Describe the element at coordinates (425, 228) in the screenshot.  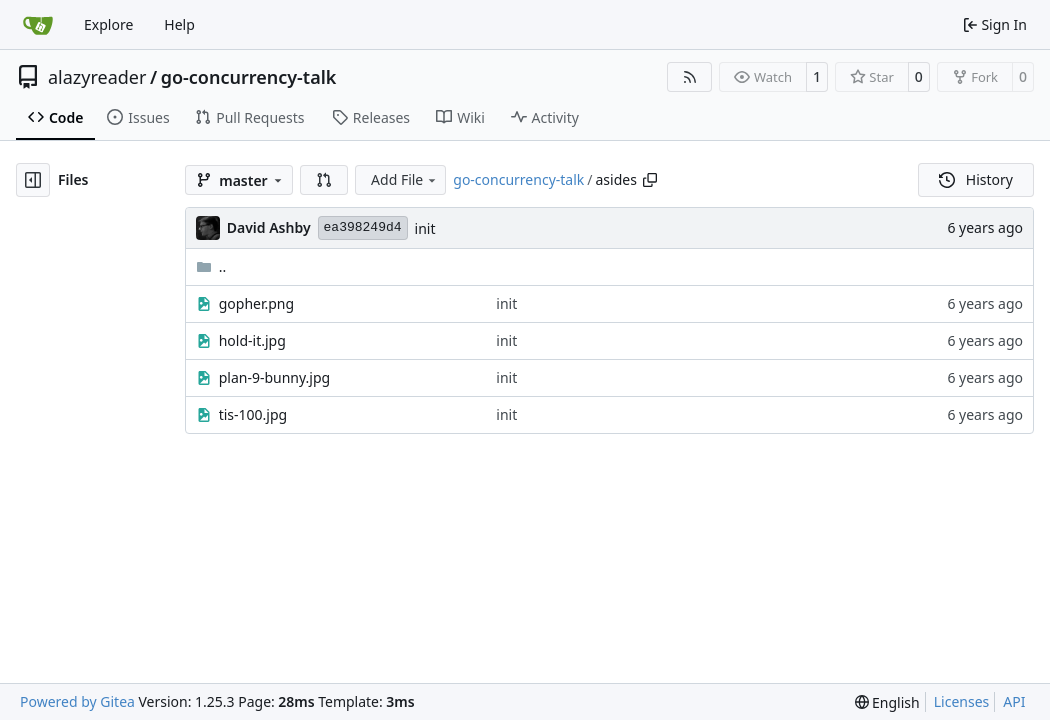
I see `init` at that location.